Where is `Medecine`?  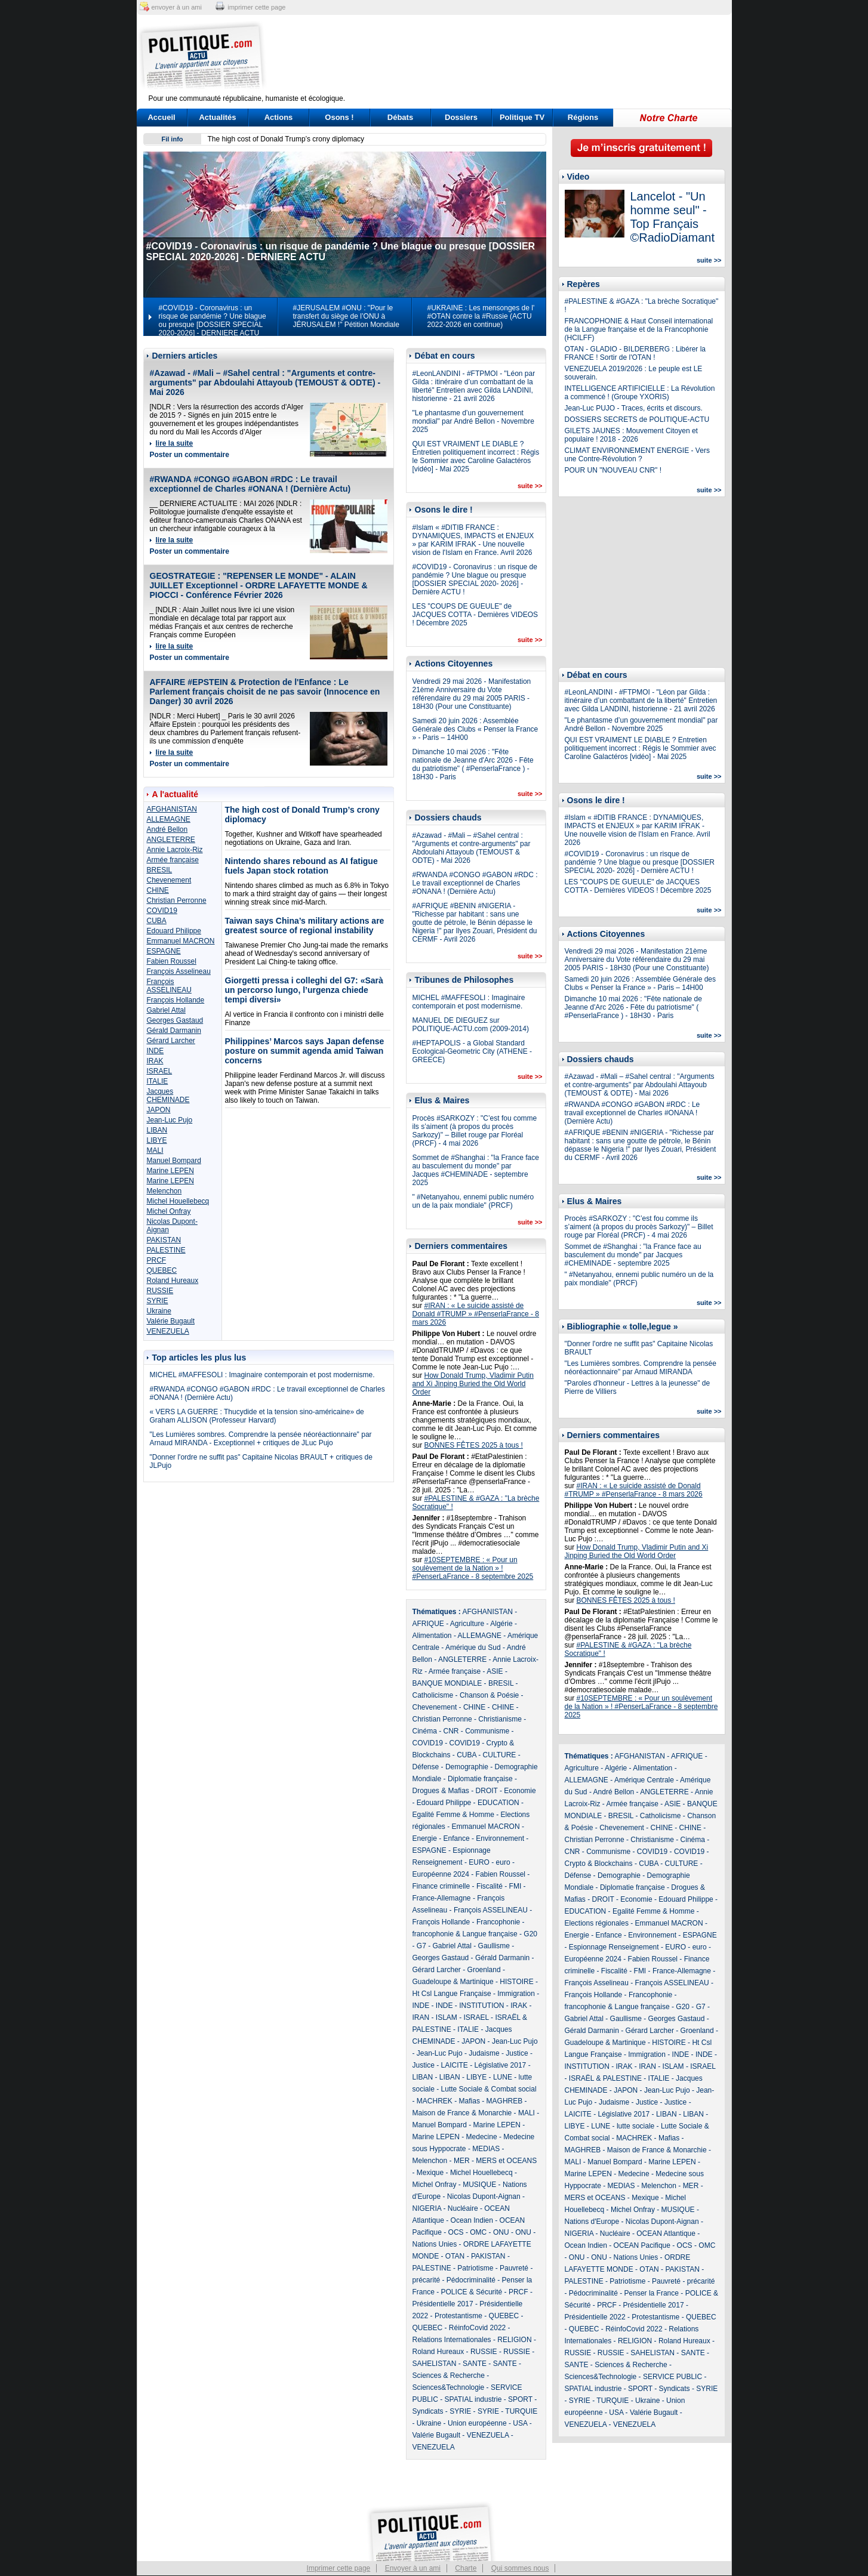 Medecine is located at coordinates (481, 2137).